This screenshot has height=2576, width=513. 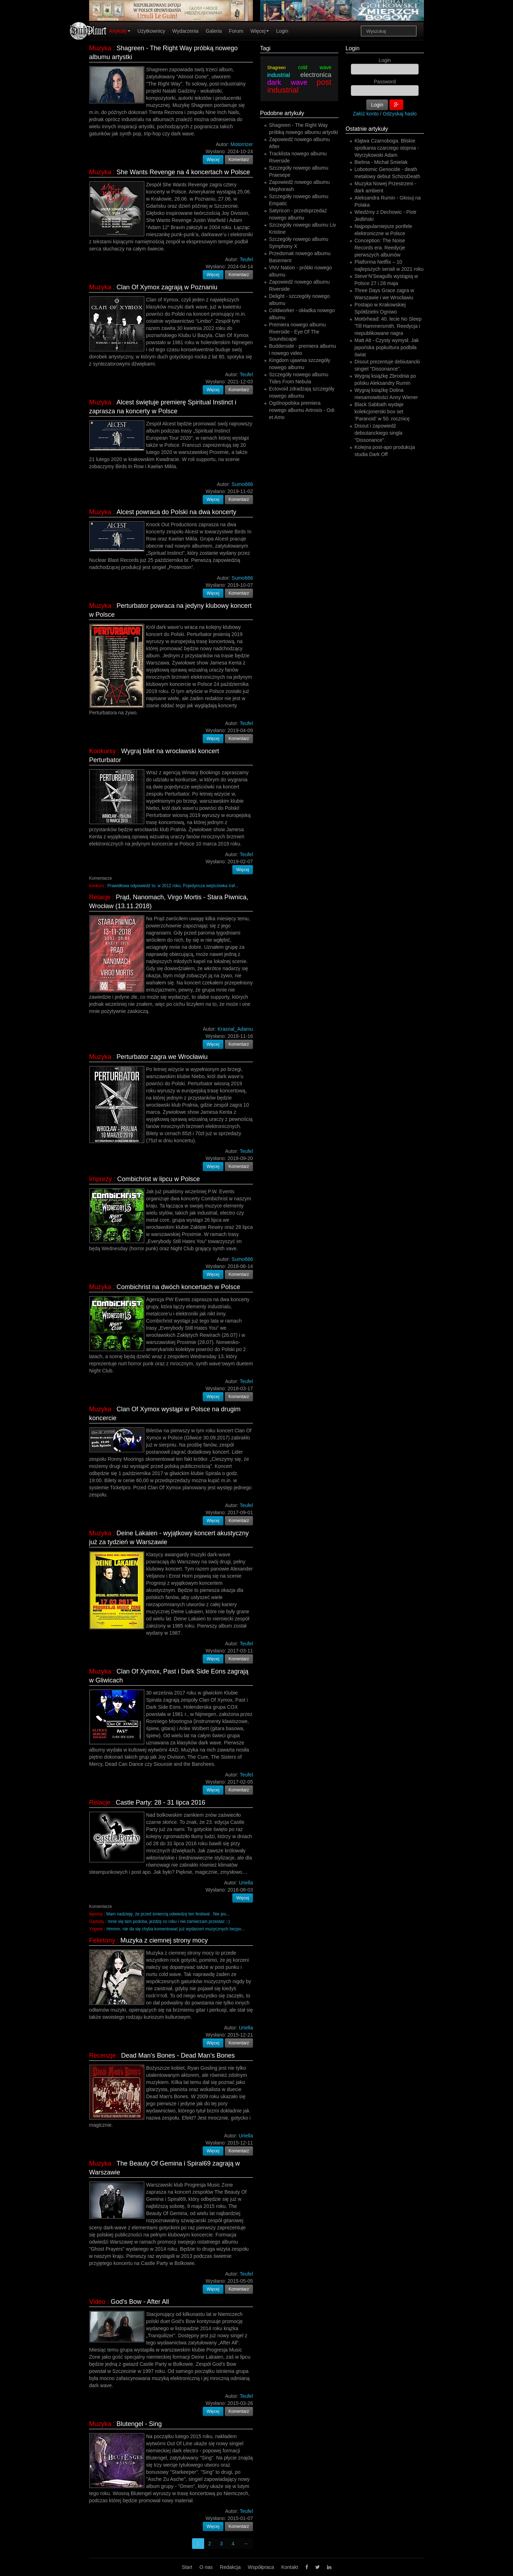 What do you see at coordinates (259, 31) in the screenshot?
I see `Więcej` at bounding box center [259, 31].